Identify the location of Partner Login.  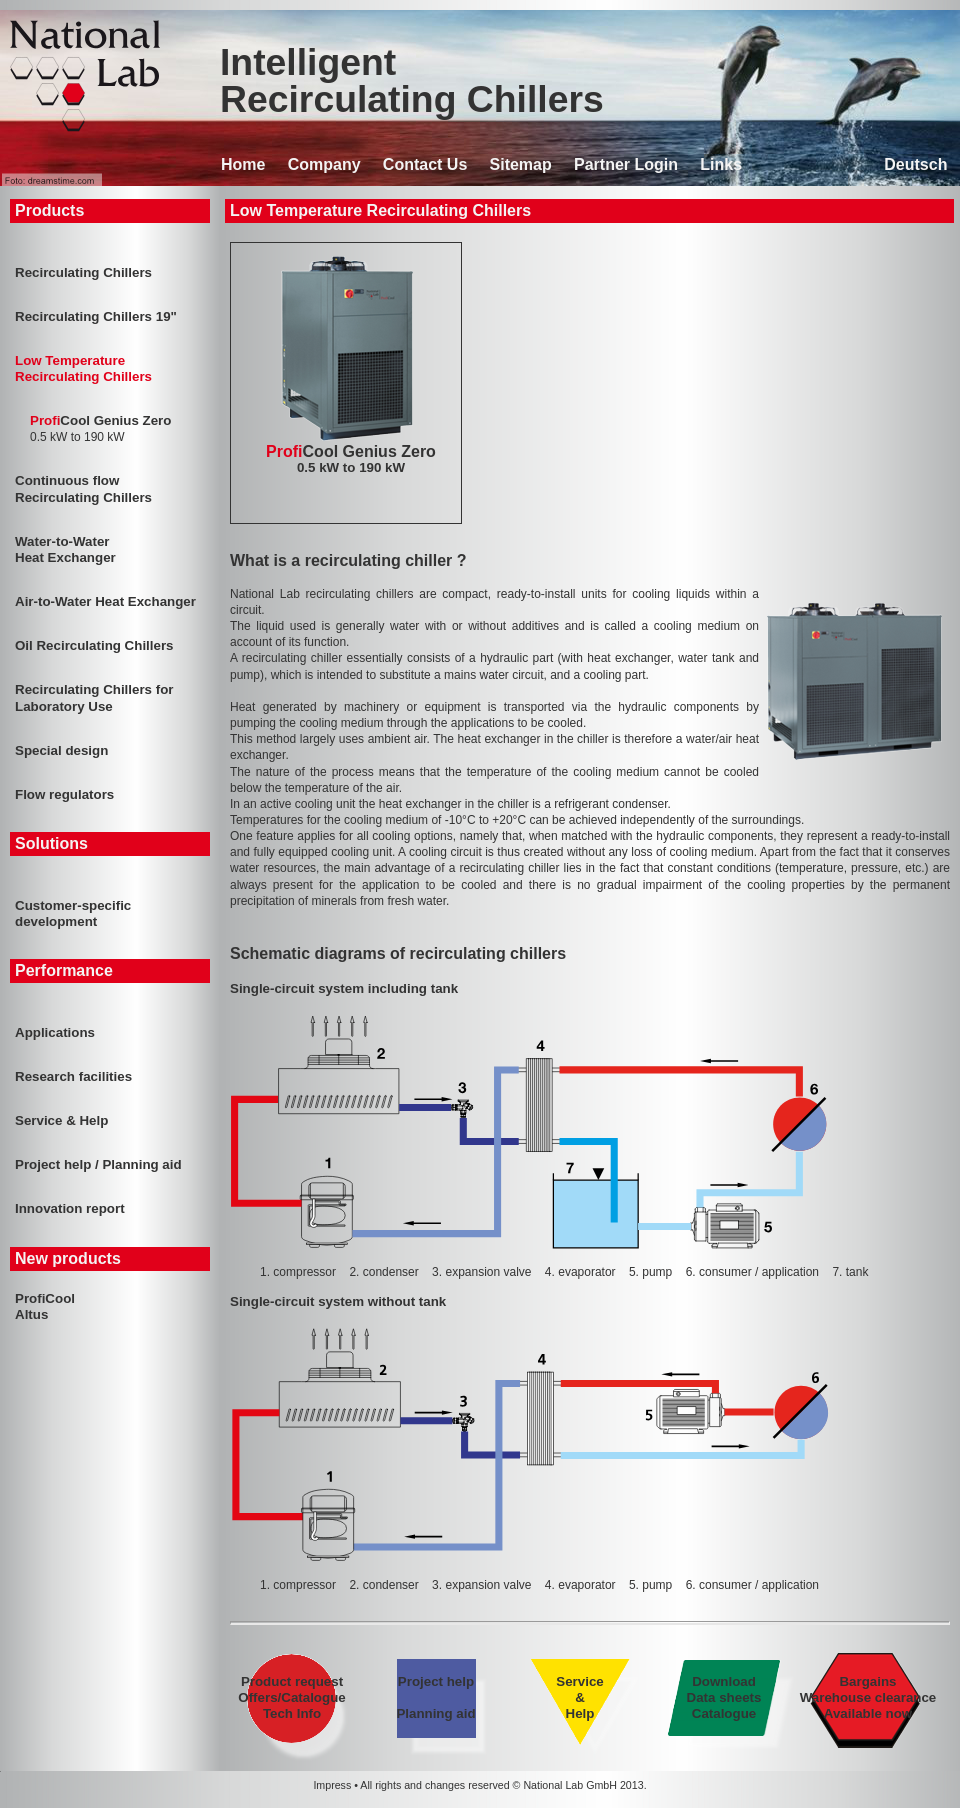
(626, 164).